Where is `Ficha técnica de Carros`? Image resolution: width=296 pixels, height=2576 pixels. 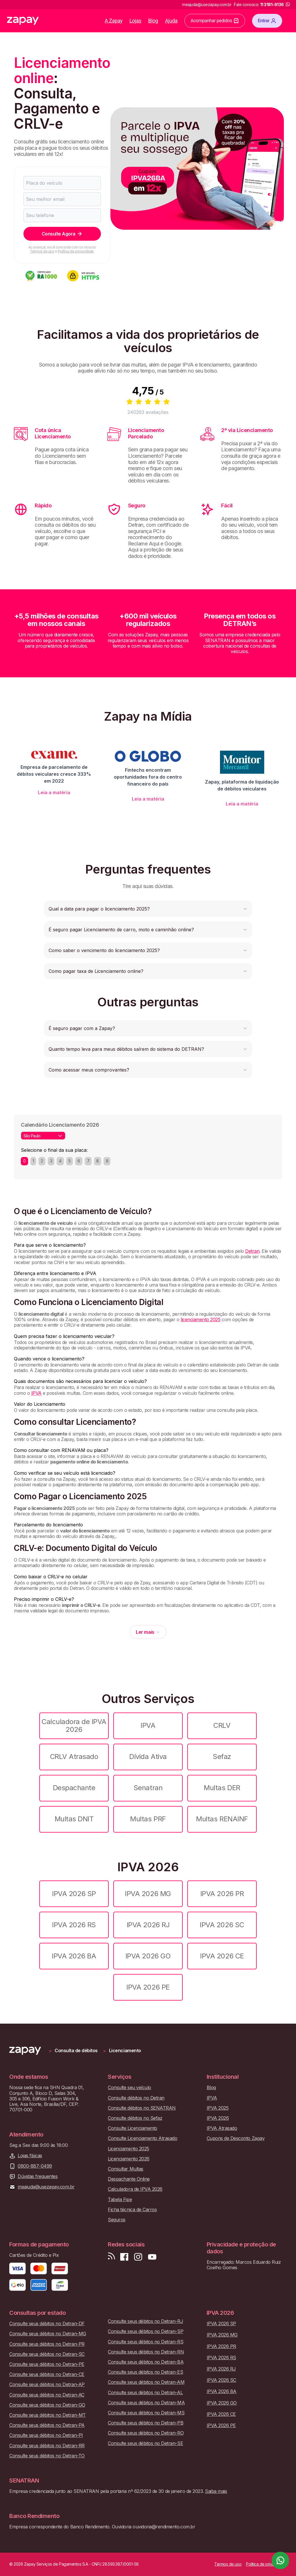 Ficha técnica de Carros is located at coordinates (132, 2209).